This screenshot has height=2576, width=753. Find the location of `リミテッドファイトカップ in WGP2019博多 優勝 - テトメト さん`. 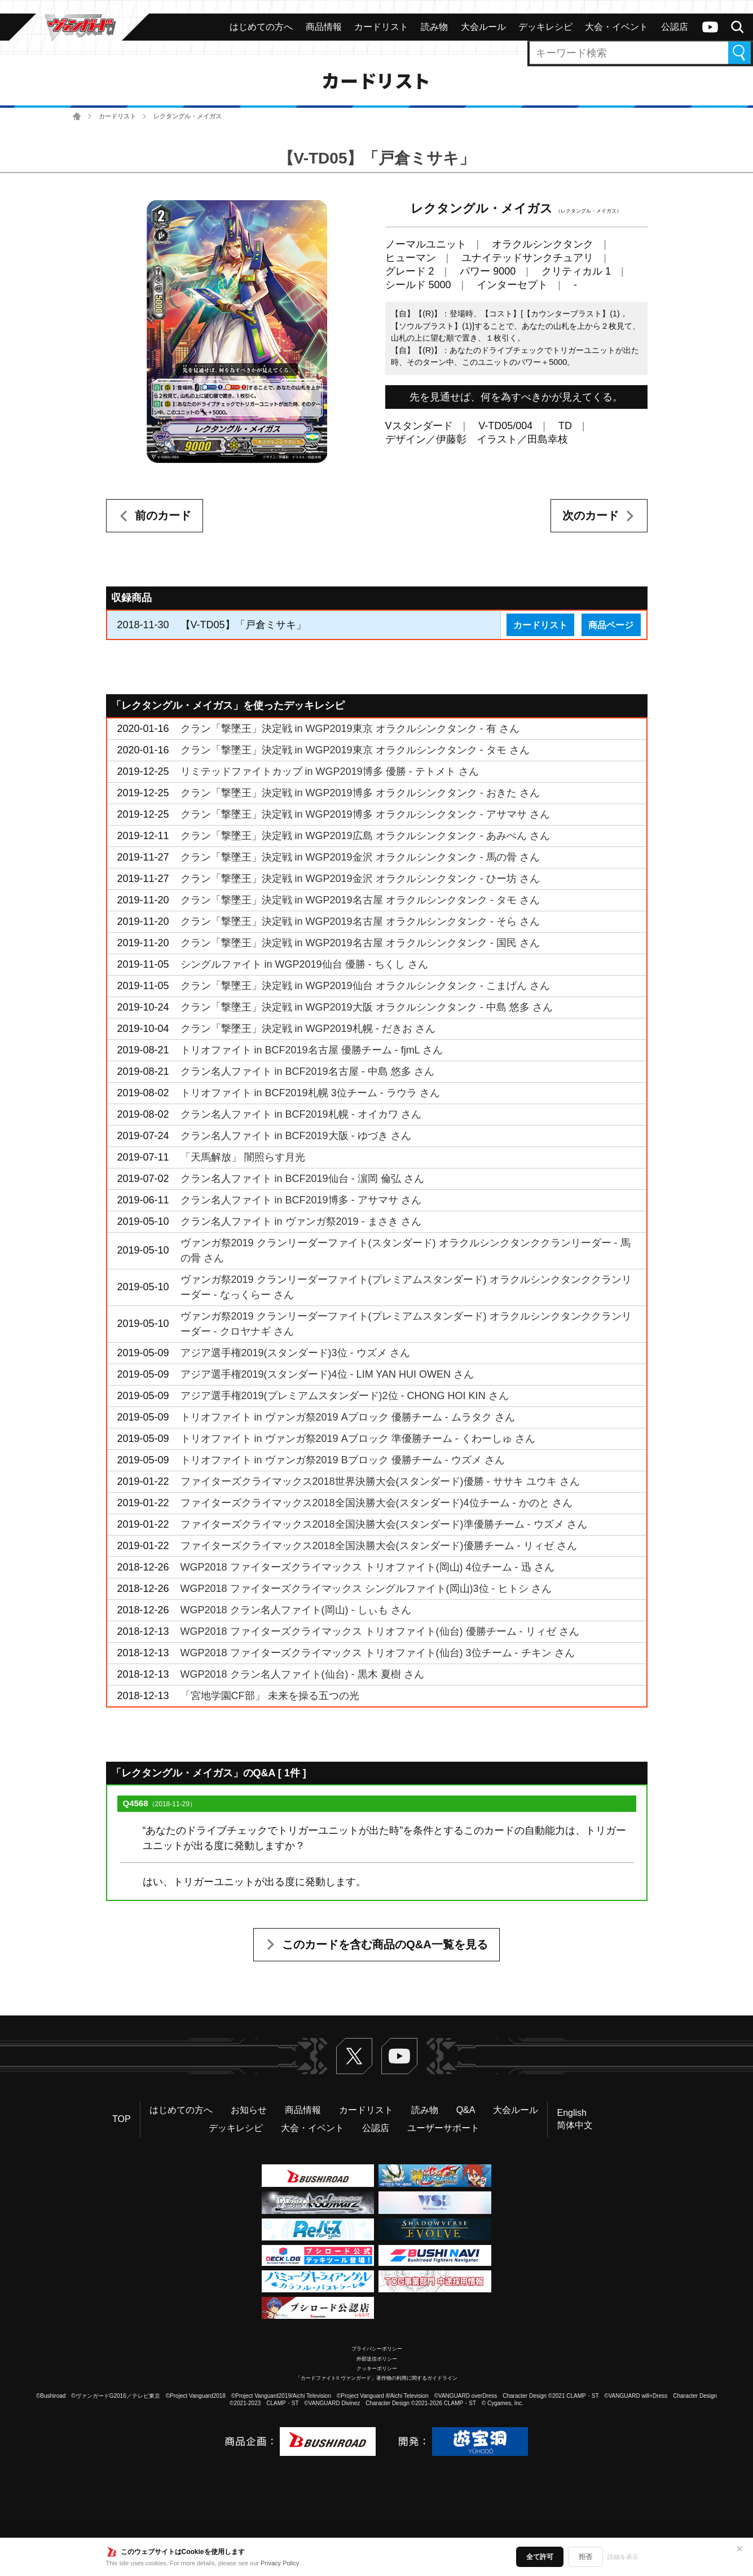

リミテッドファイトカップ in WGP2019博多 優勝 - テトメト さん is located at coordinates (329, 771).